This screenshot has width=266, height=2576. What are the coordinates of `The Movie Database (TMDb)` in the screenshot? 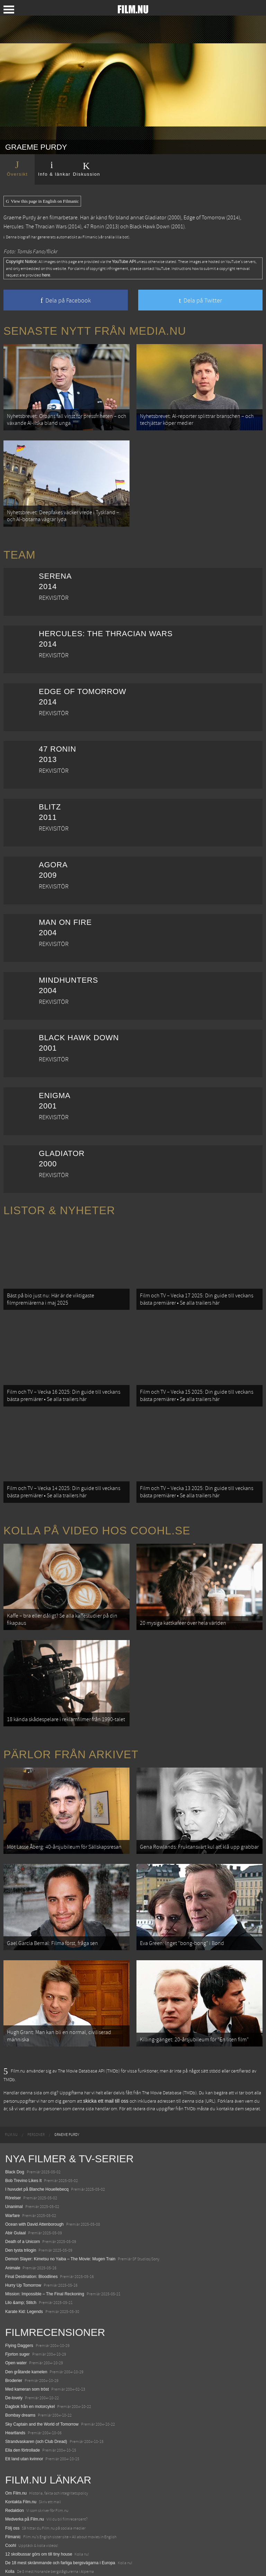 It's located at (169, 2050).